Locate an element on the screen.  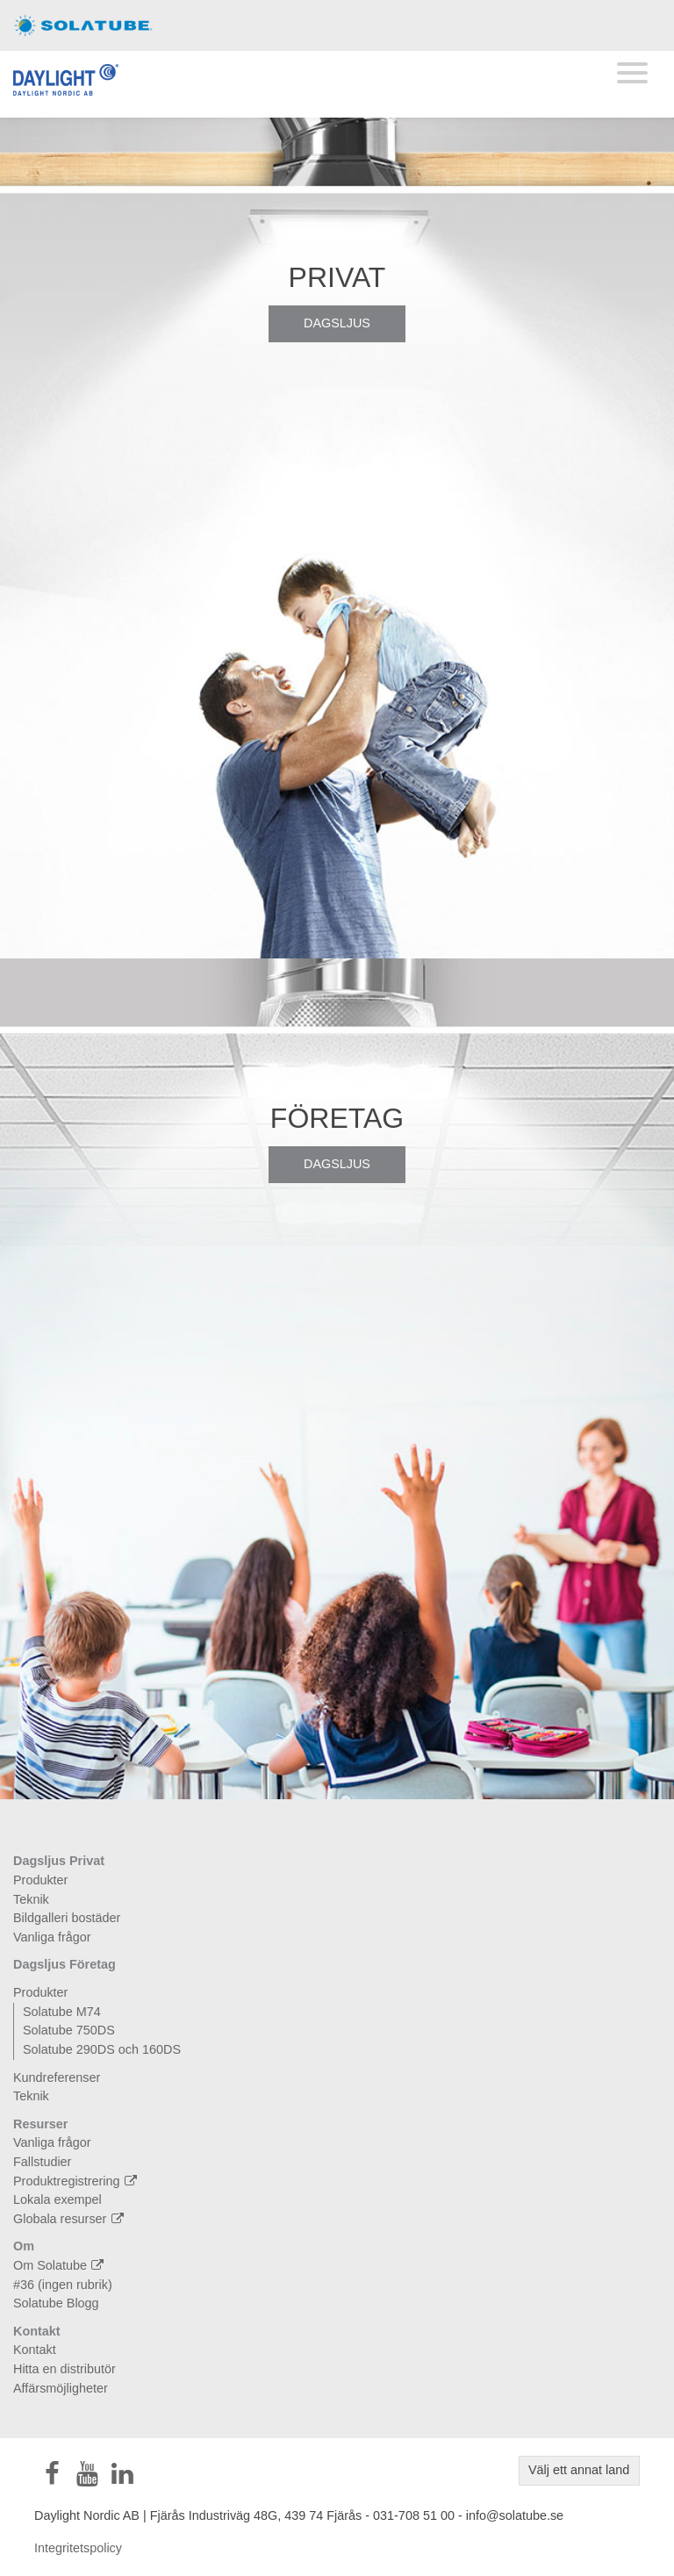
Teknik is located at coordinates (31, 1899).